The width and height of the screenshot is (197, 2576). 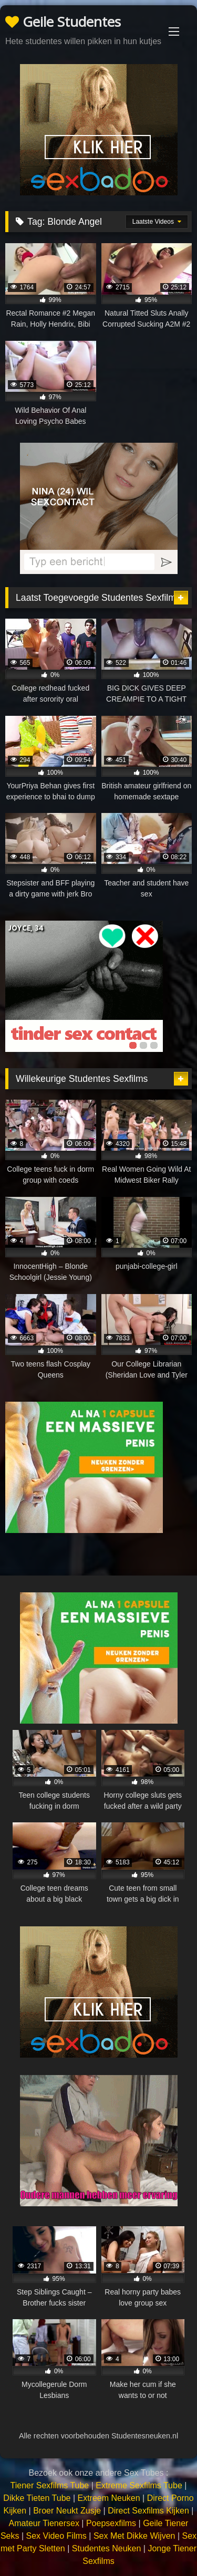 I want to click on Dikke Tieten Tube, so click(x=36, y=2498).